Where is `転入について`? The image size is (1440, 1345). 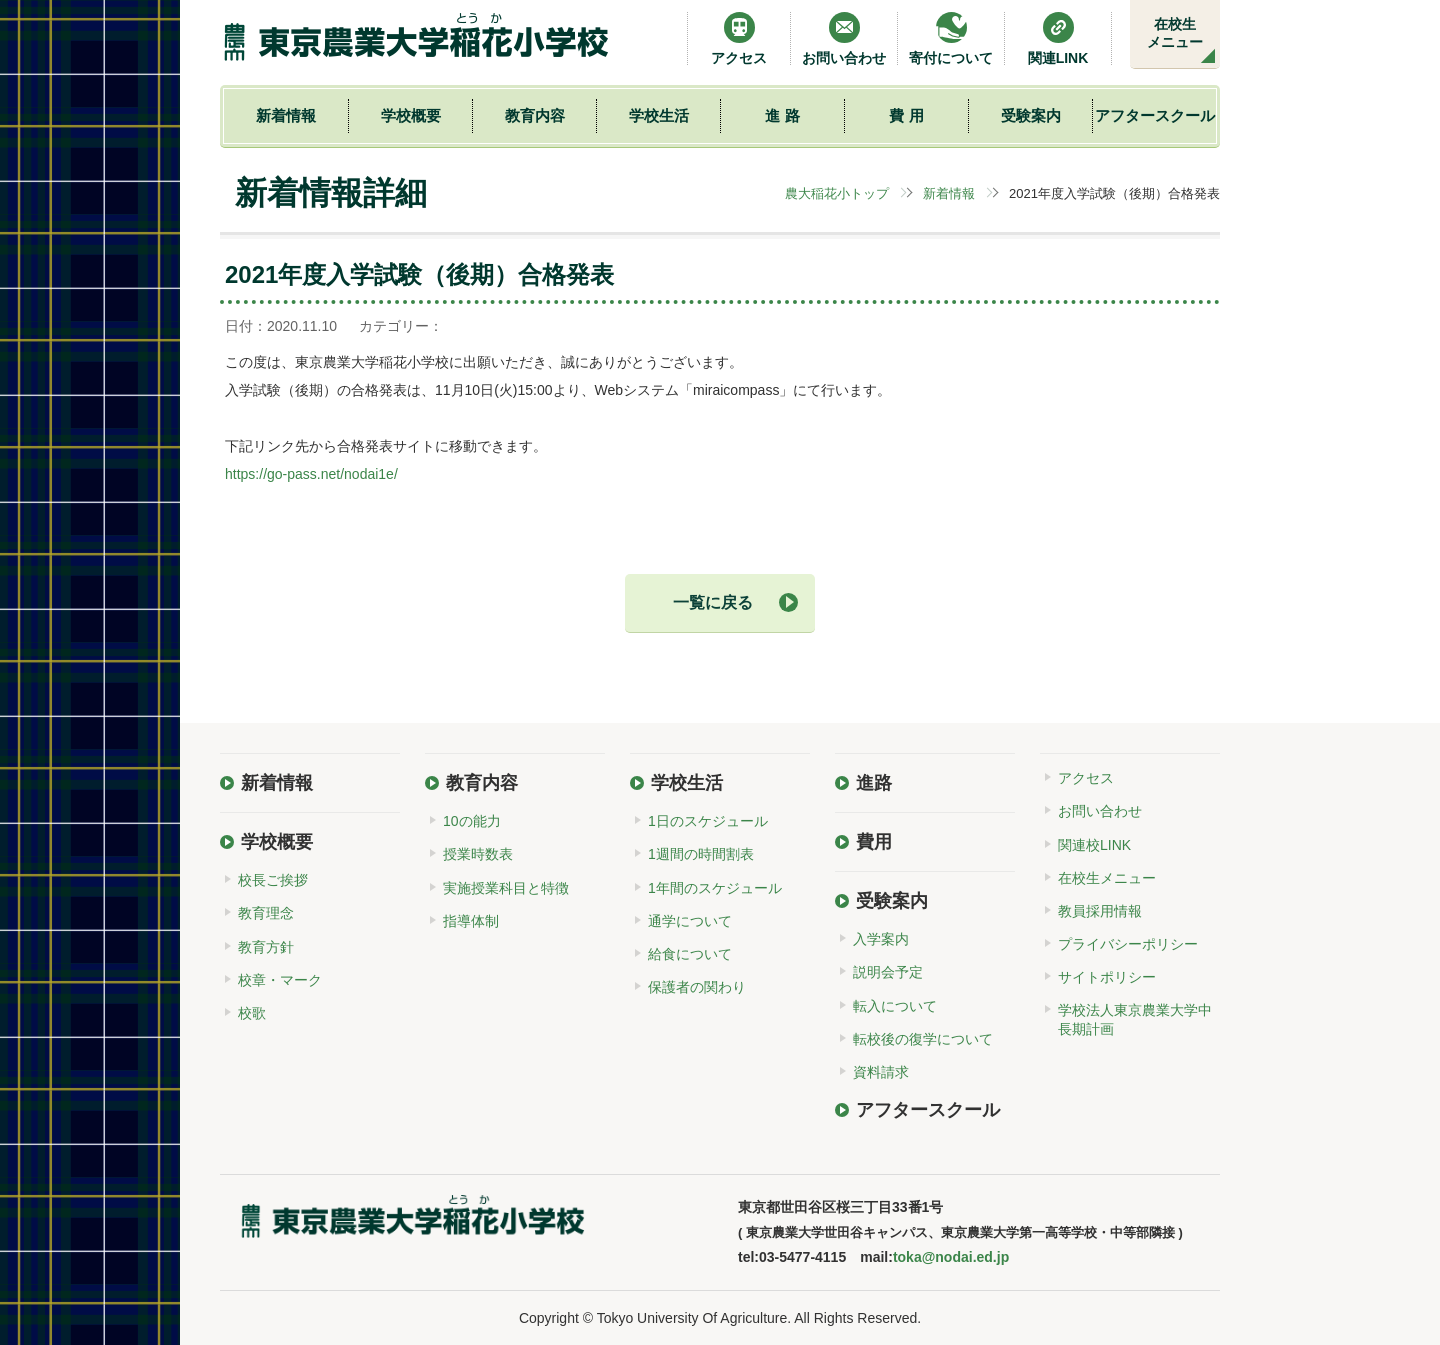
転入について is located at coordinates (895, 1006).